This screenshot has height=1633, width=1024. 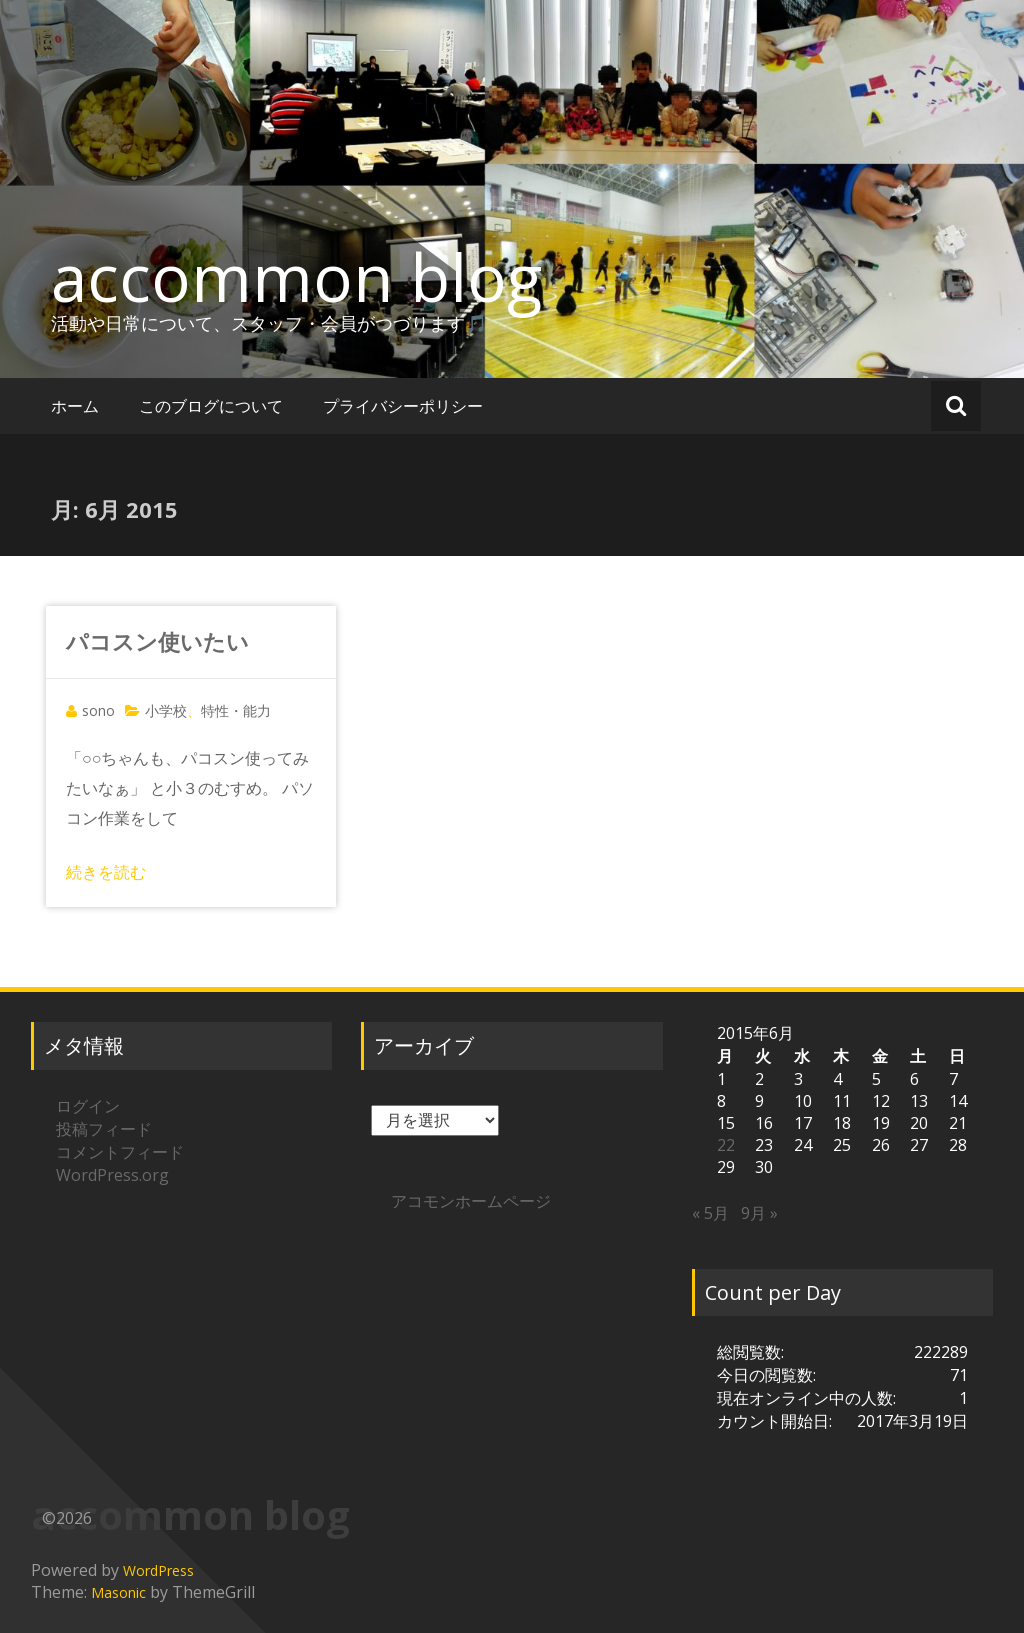 I want to click on アコモンホームページ, so click(x=471, y=1201).